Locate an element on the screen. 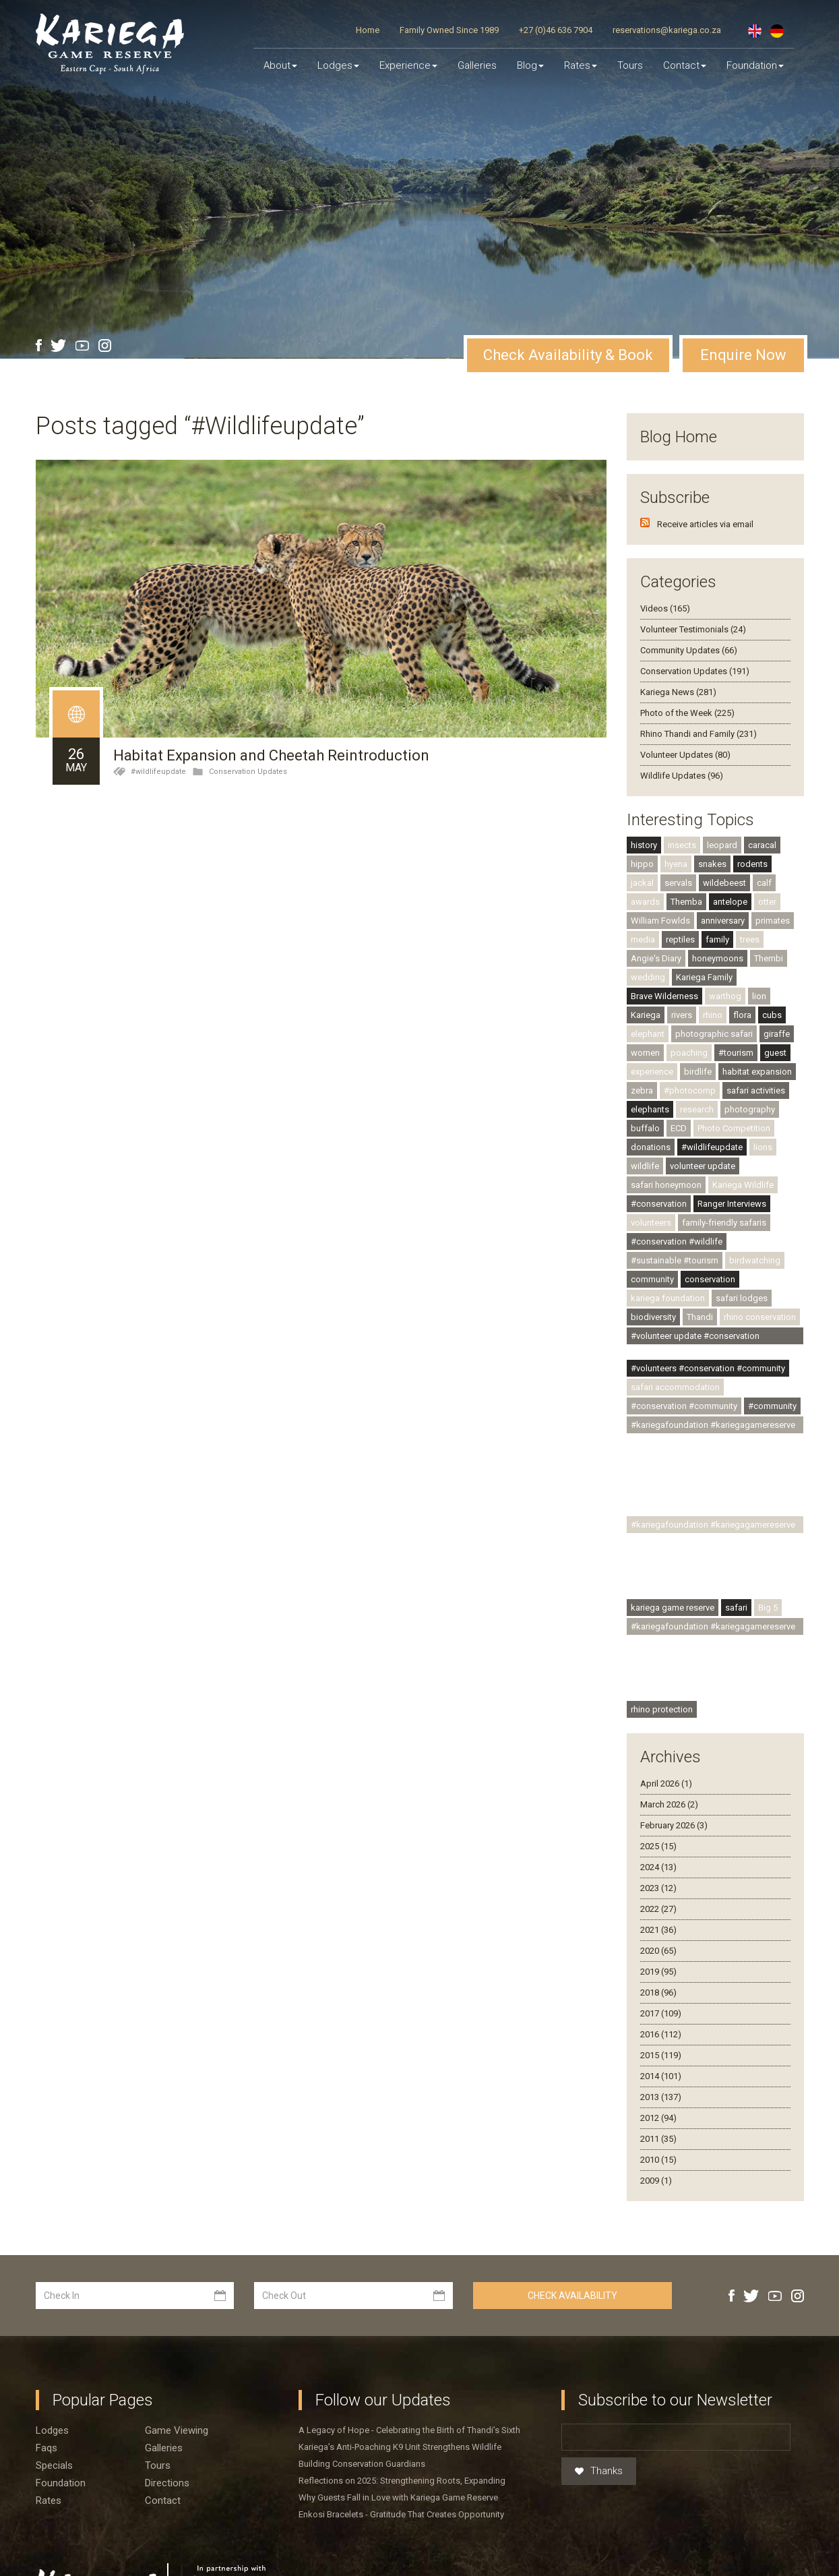 The width and height of the screenshot is (839, 2576). Photo of the Week (225) is located at coordinates (687, 684).